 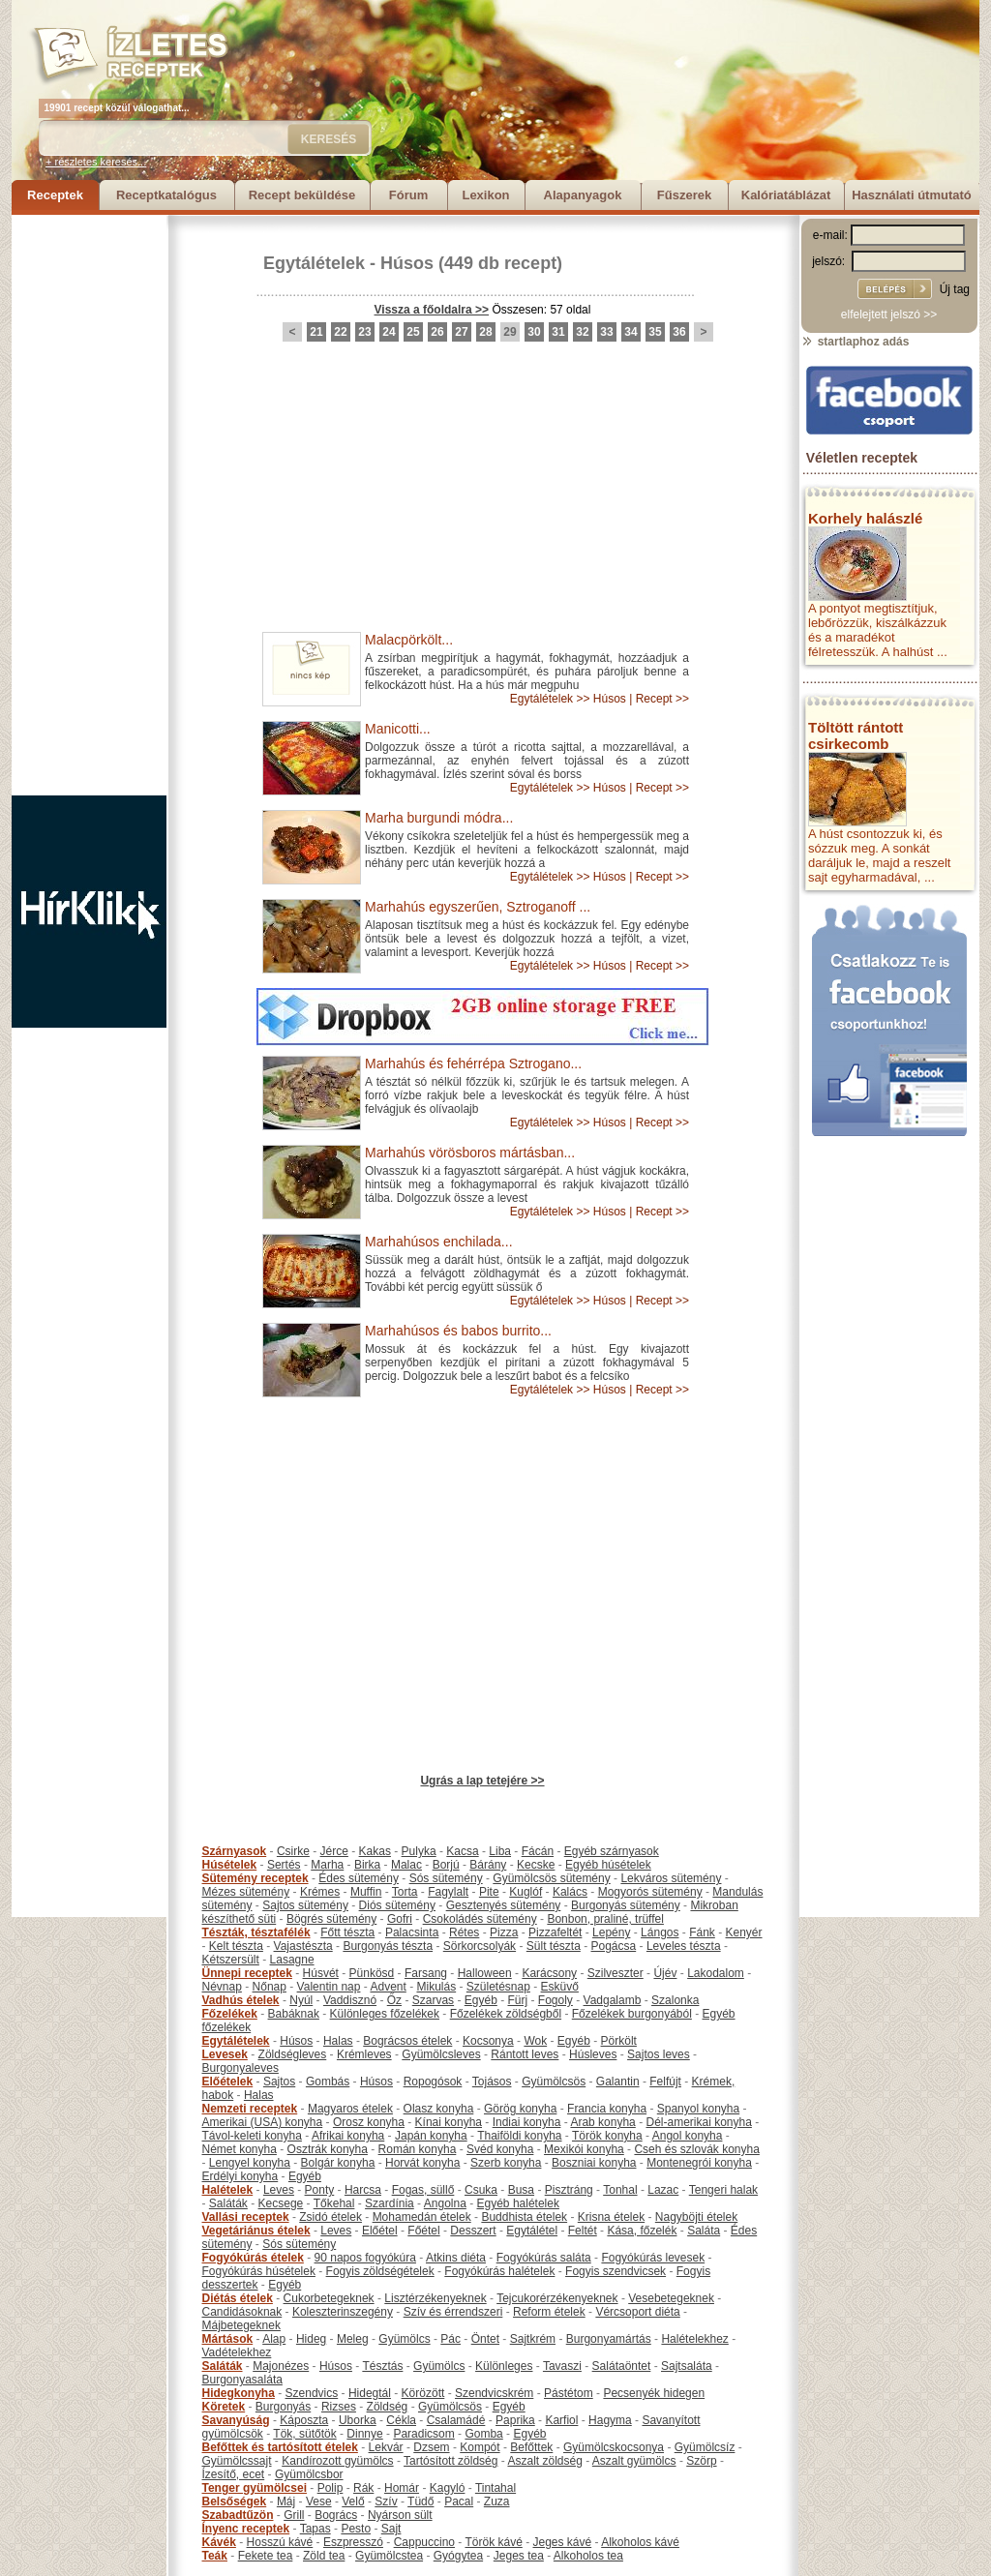 What do you see at coordinates (388, 332) in the screenshot?
I see `24` at bounding box center [388, 332].